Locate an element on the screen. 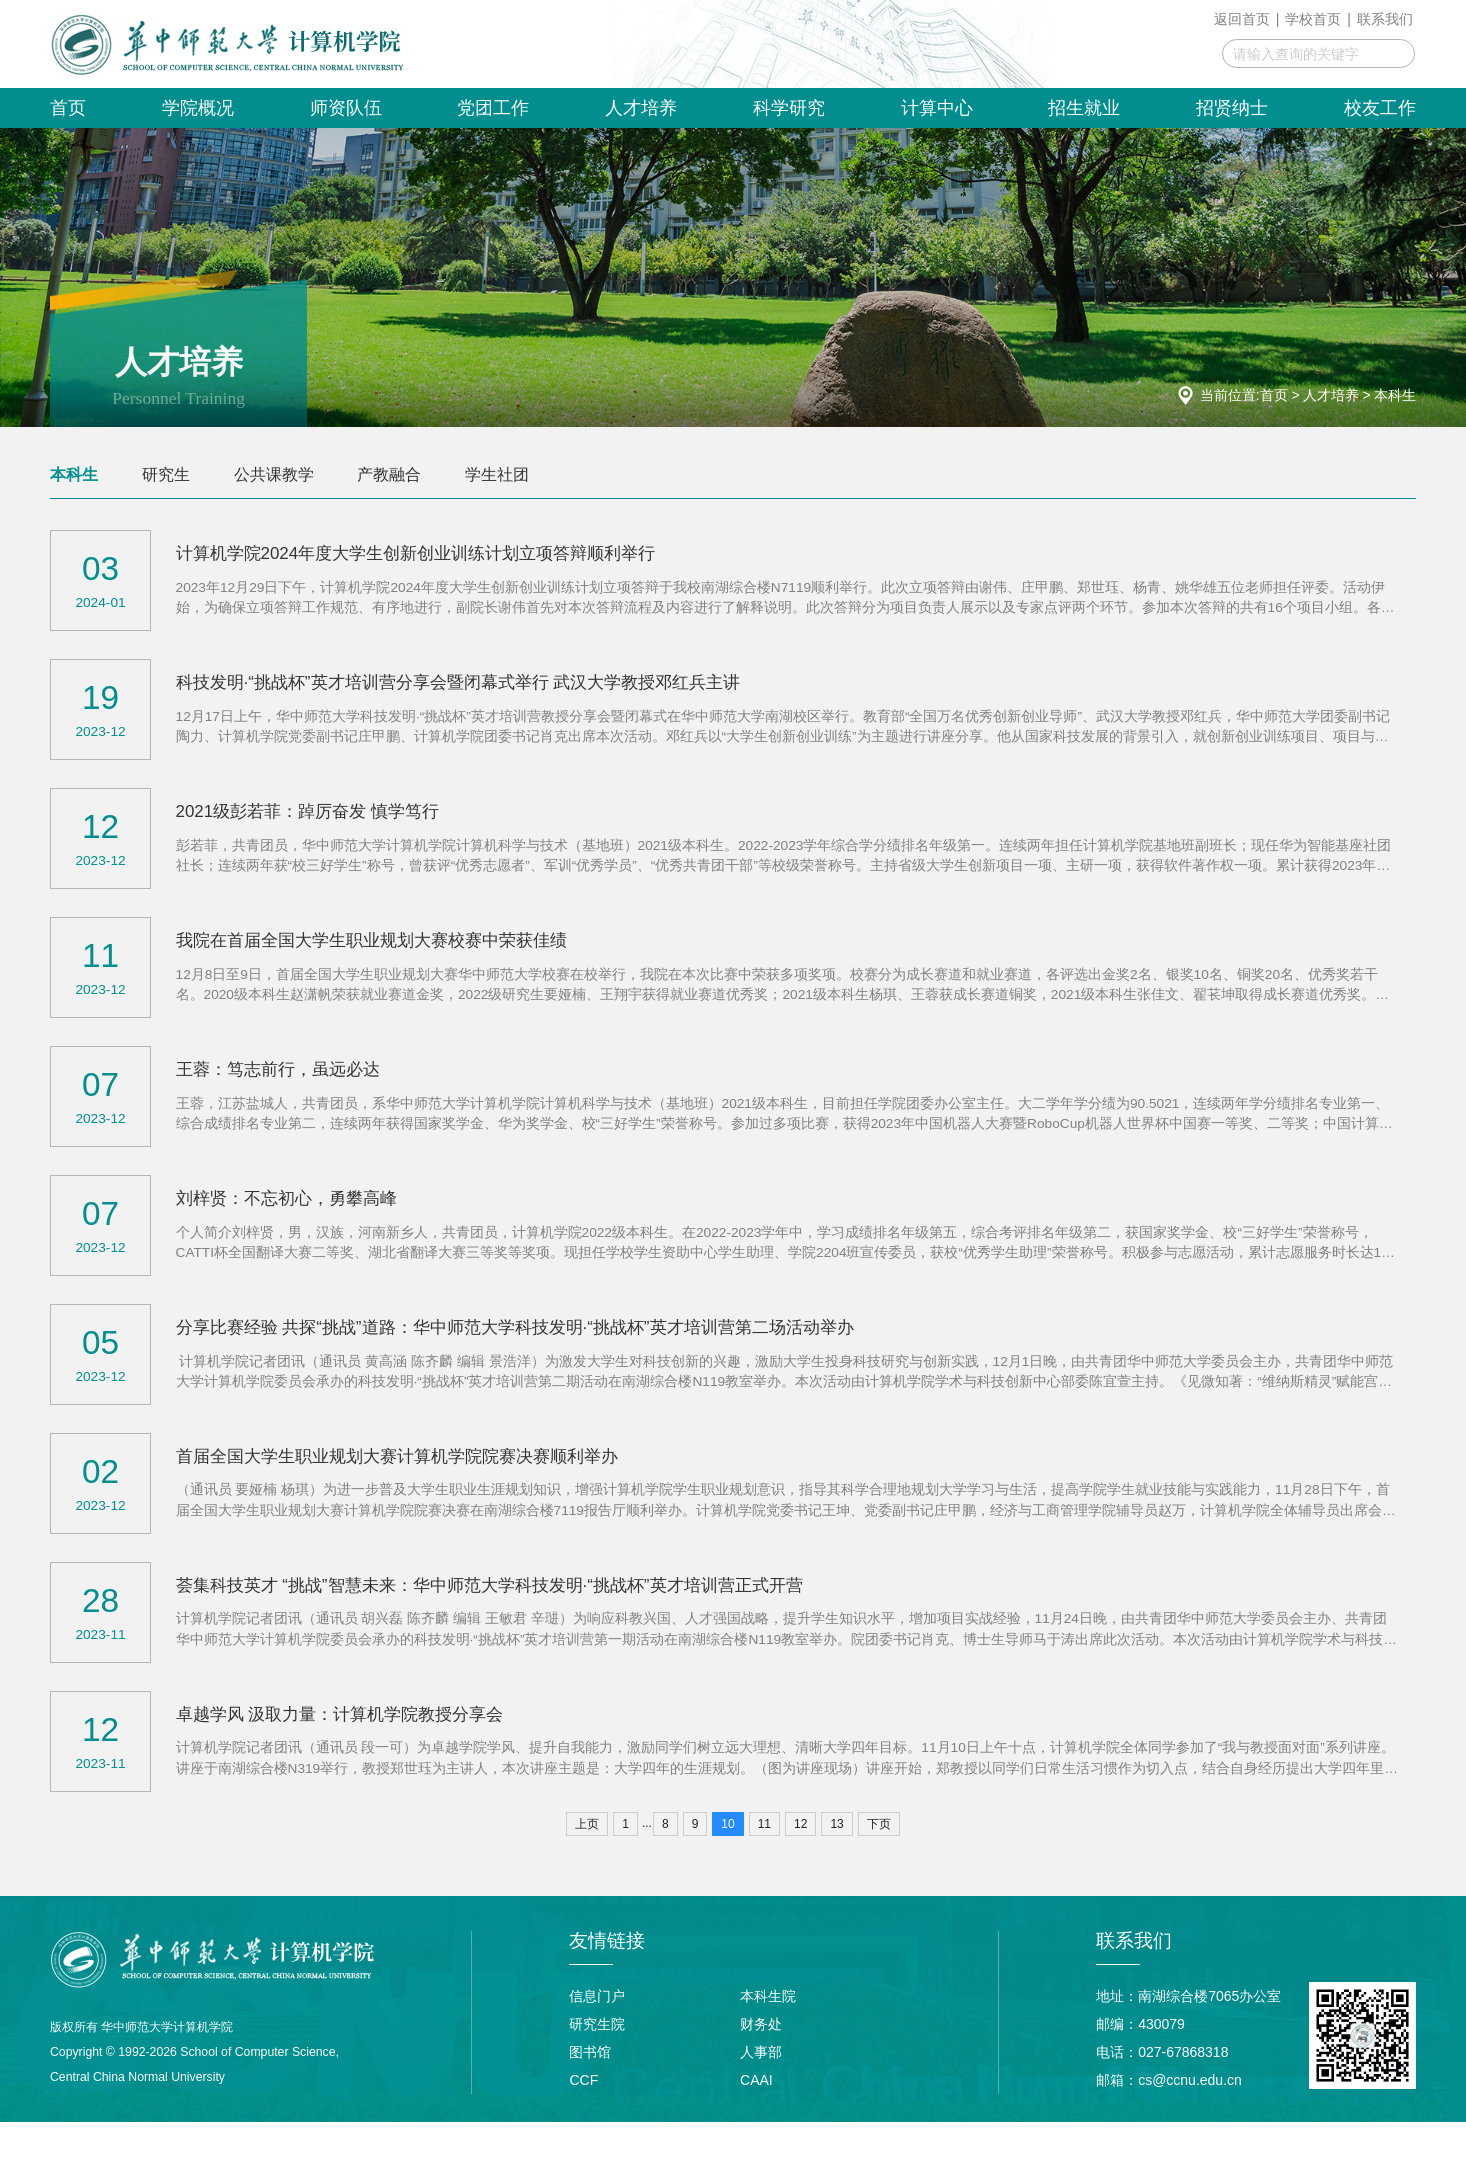 The width and height of the screenshot is (1466, 2180). 联系我们 is located at coordinates (1385, 19).